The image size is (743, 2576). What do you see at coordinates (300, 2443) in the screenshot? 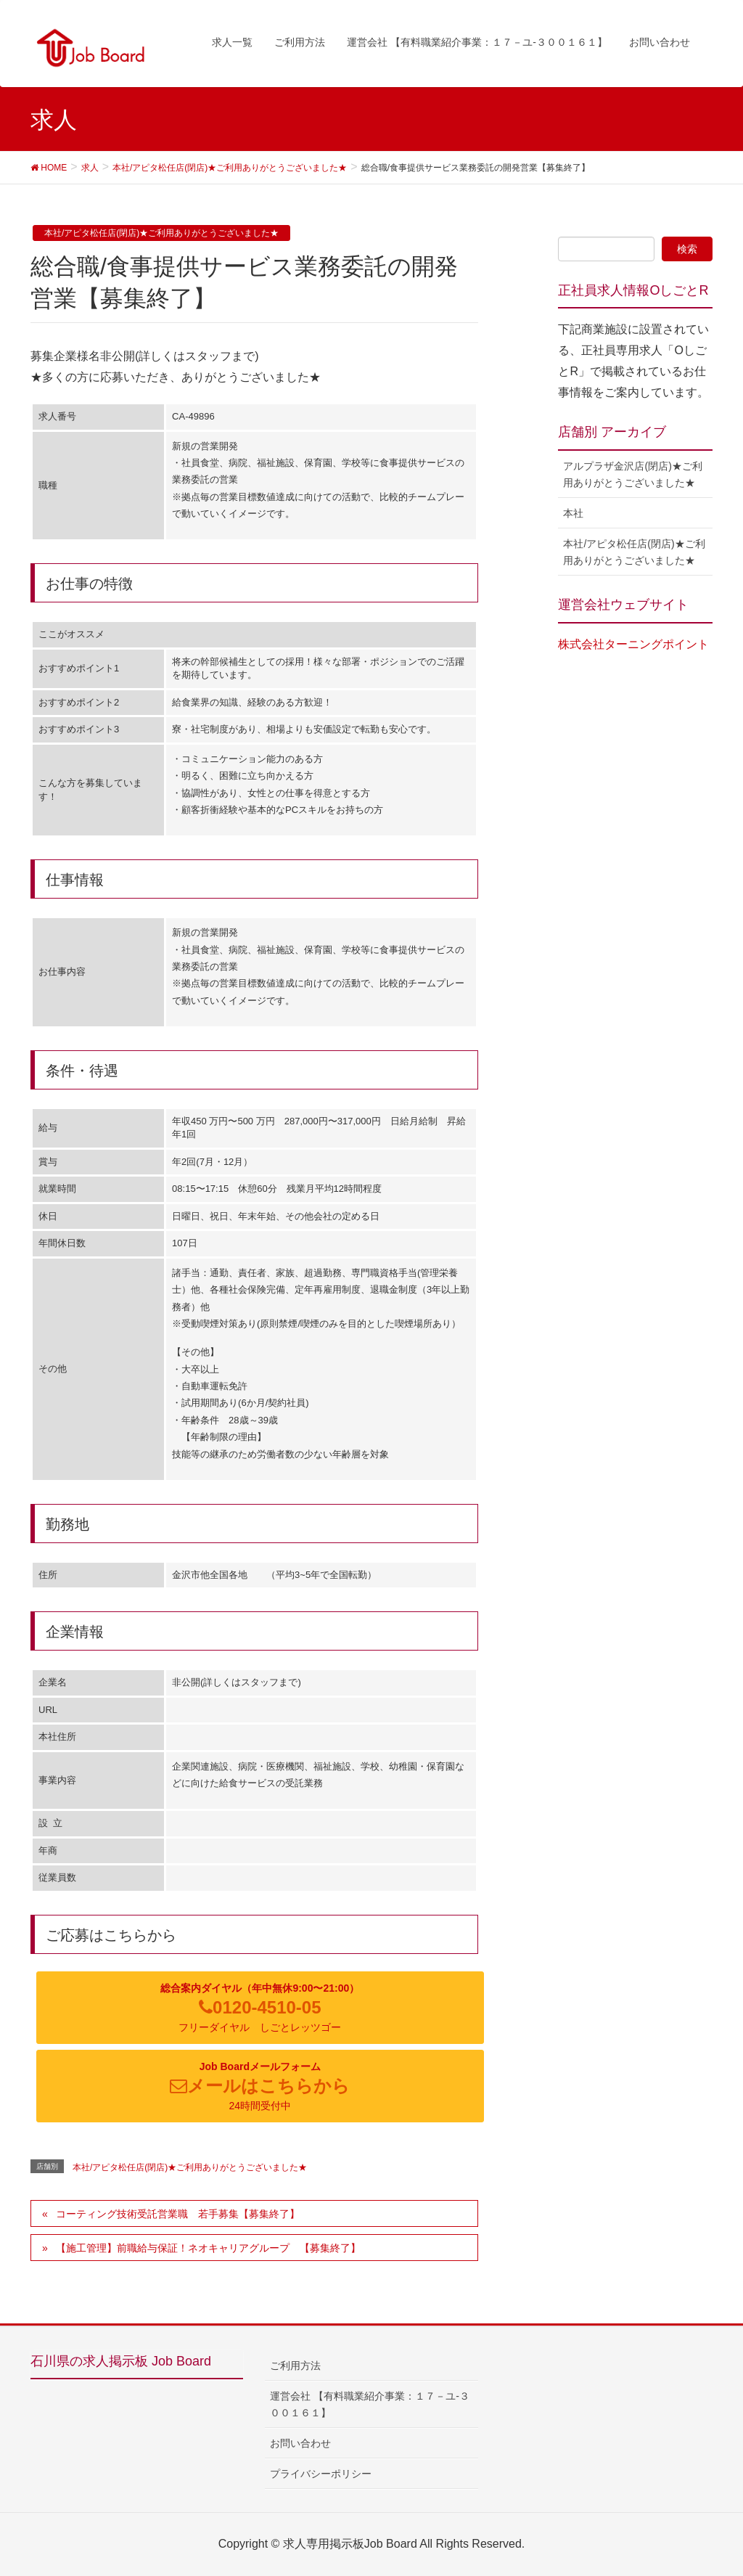
I see `お問い合わせ` at bounding box center [300, 2443].